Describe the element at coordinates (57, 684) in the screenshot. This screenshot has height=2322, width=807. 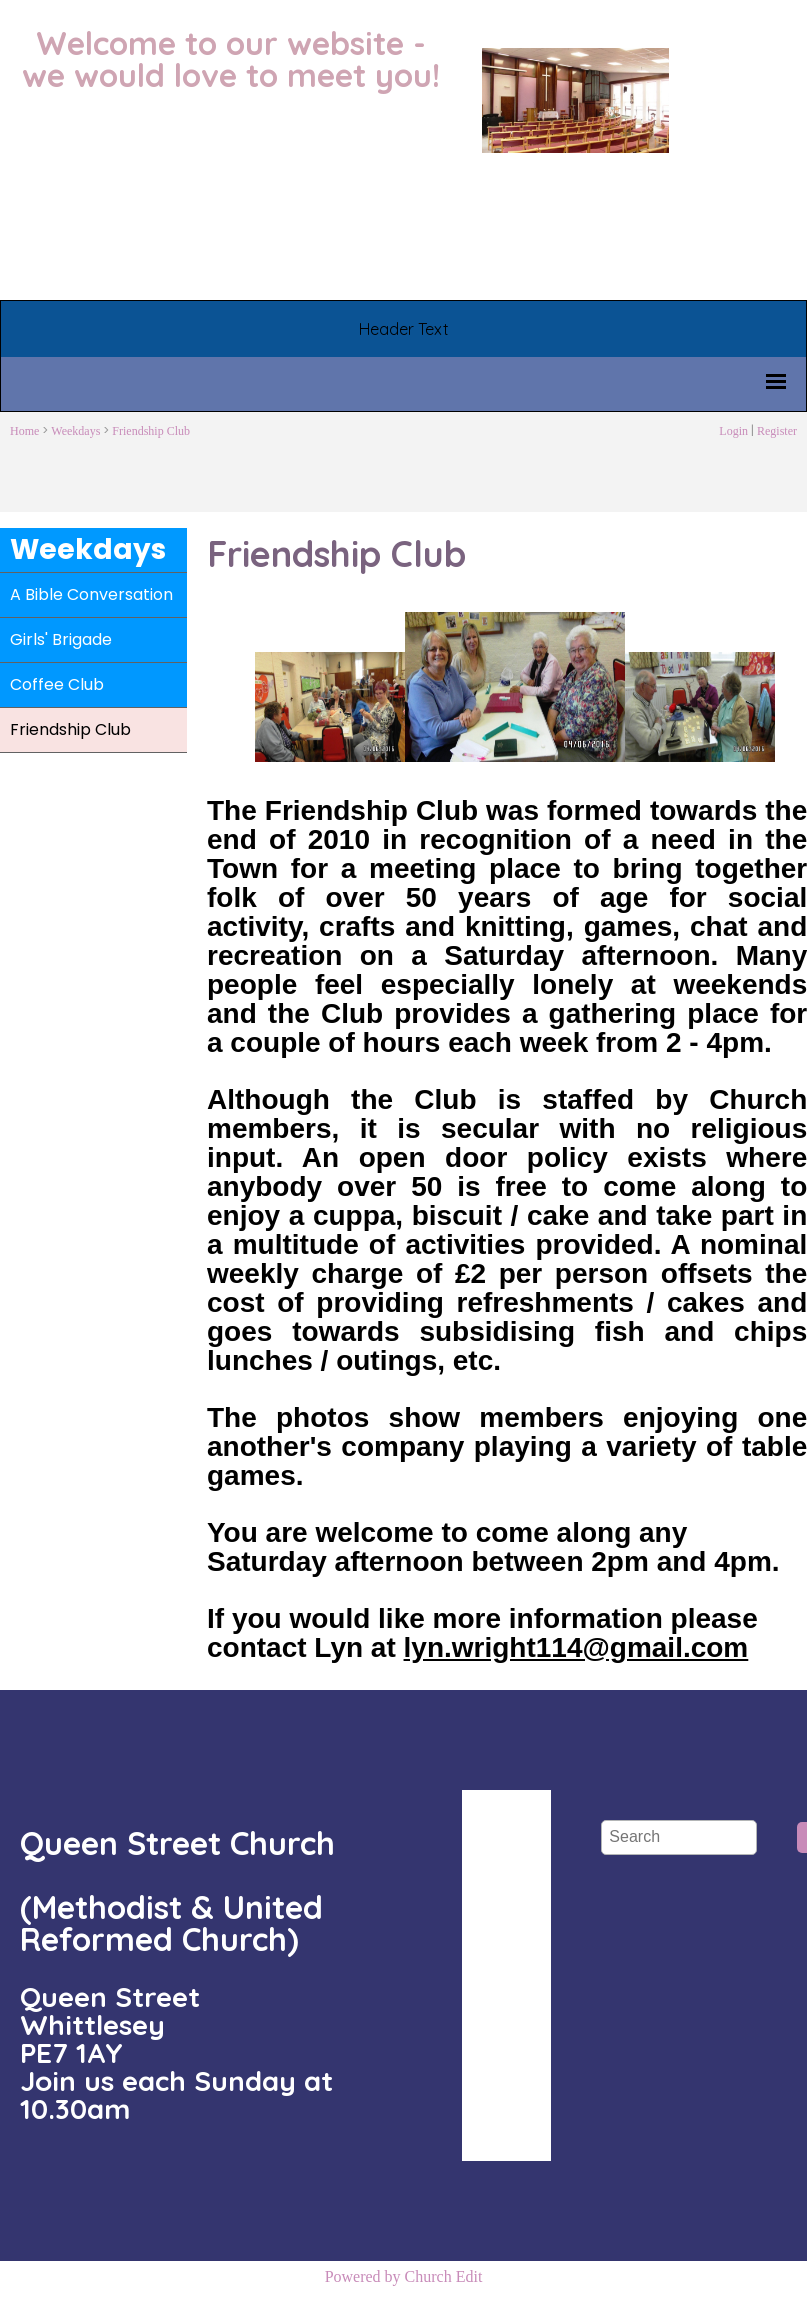
I see `Coffee Club` at that location.